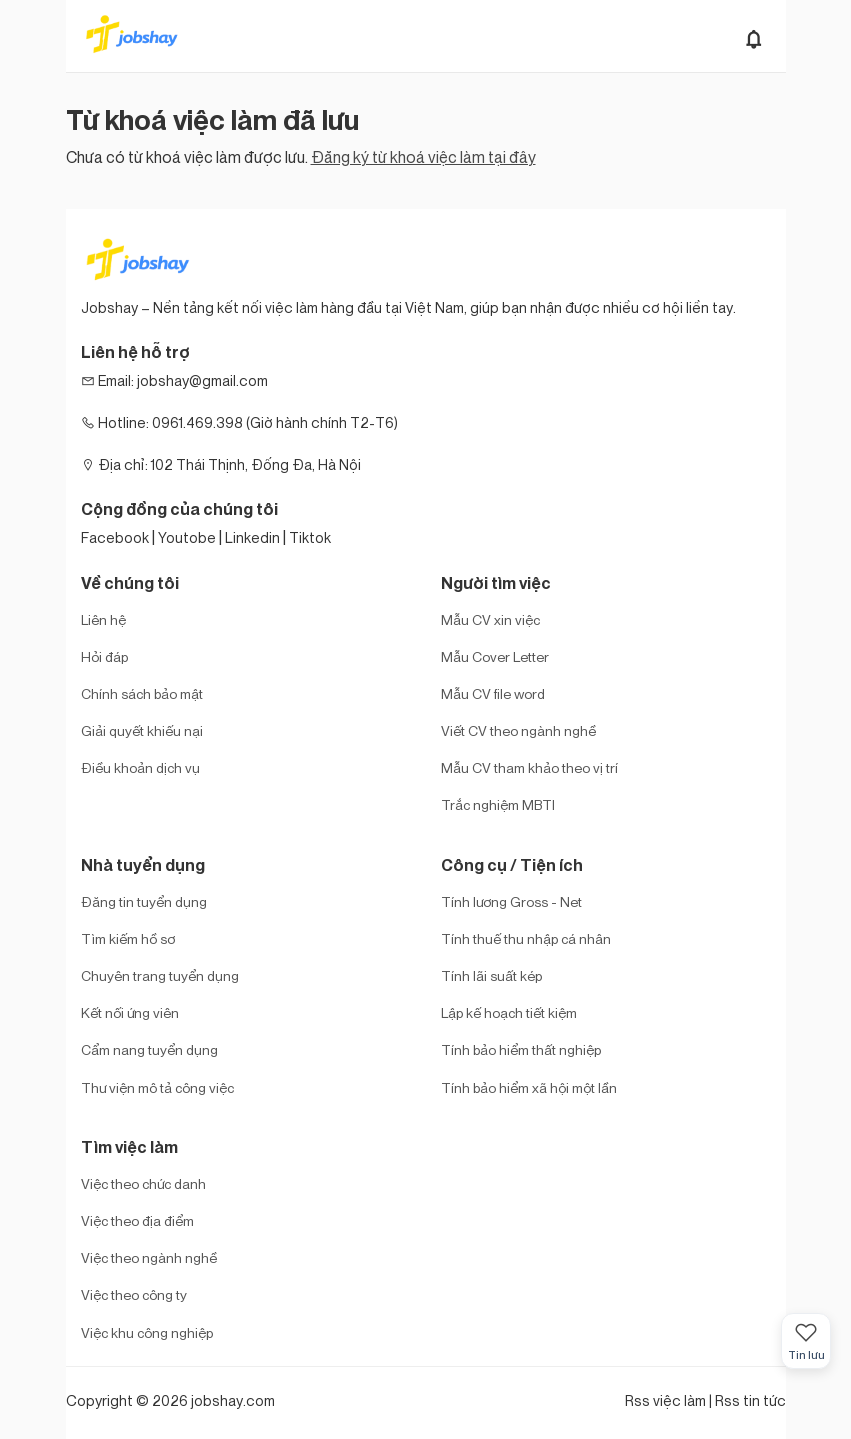 The height and width of the screenshot is (1439, 851). Describe the element at coordinates (147, 1332) in the screenshot. I see `Việc khu công nghiệp` at that location.